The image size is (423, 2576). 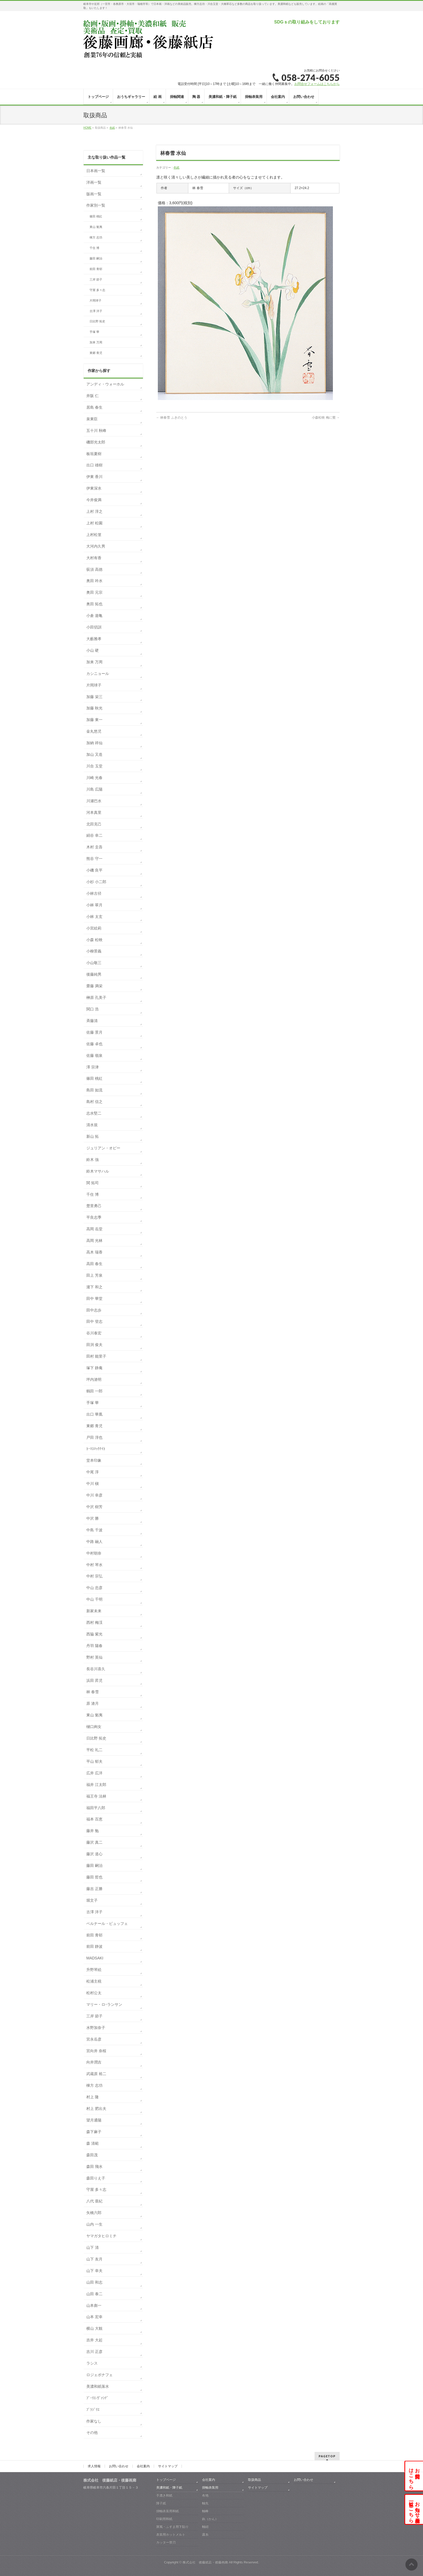 What do you see at coordinates (96, 2108) in the screenshot?
I see `村上 肥出夫` at bounding box center [96, 2108].